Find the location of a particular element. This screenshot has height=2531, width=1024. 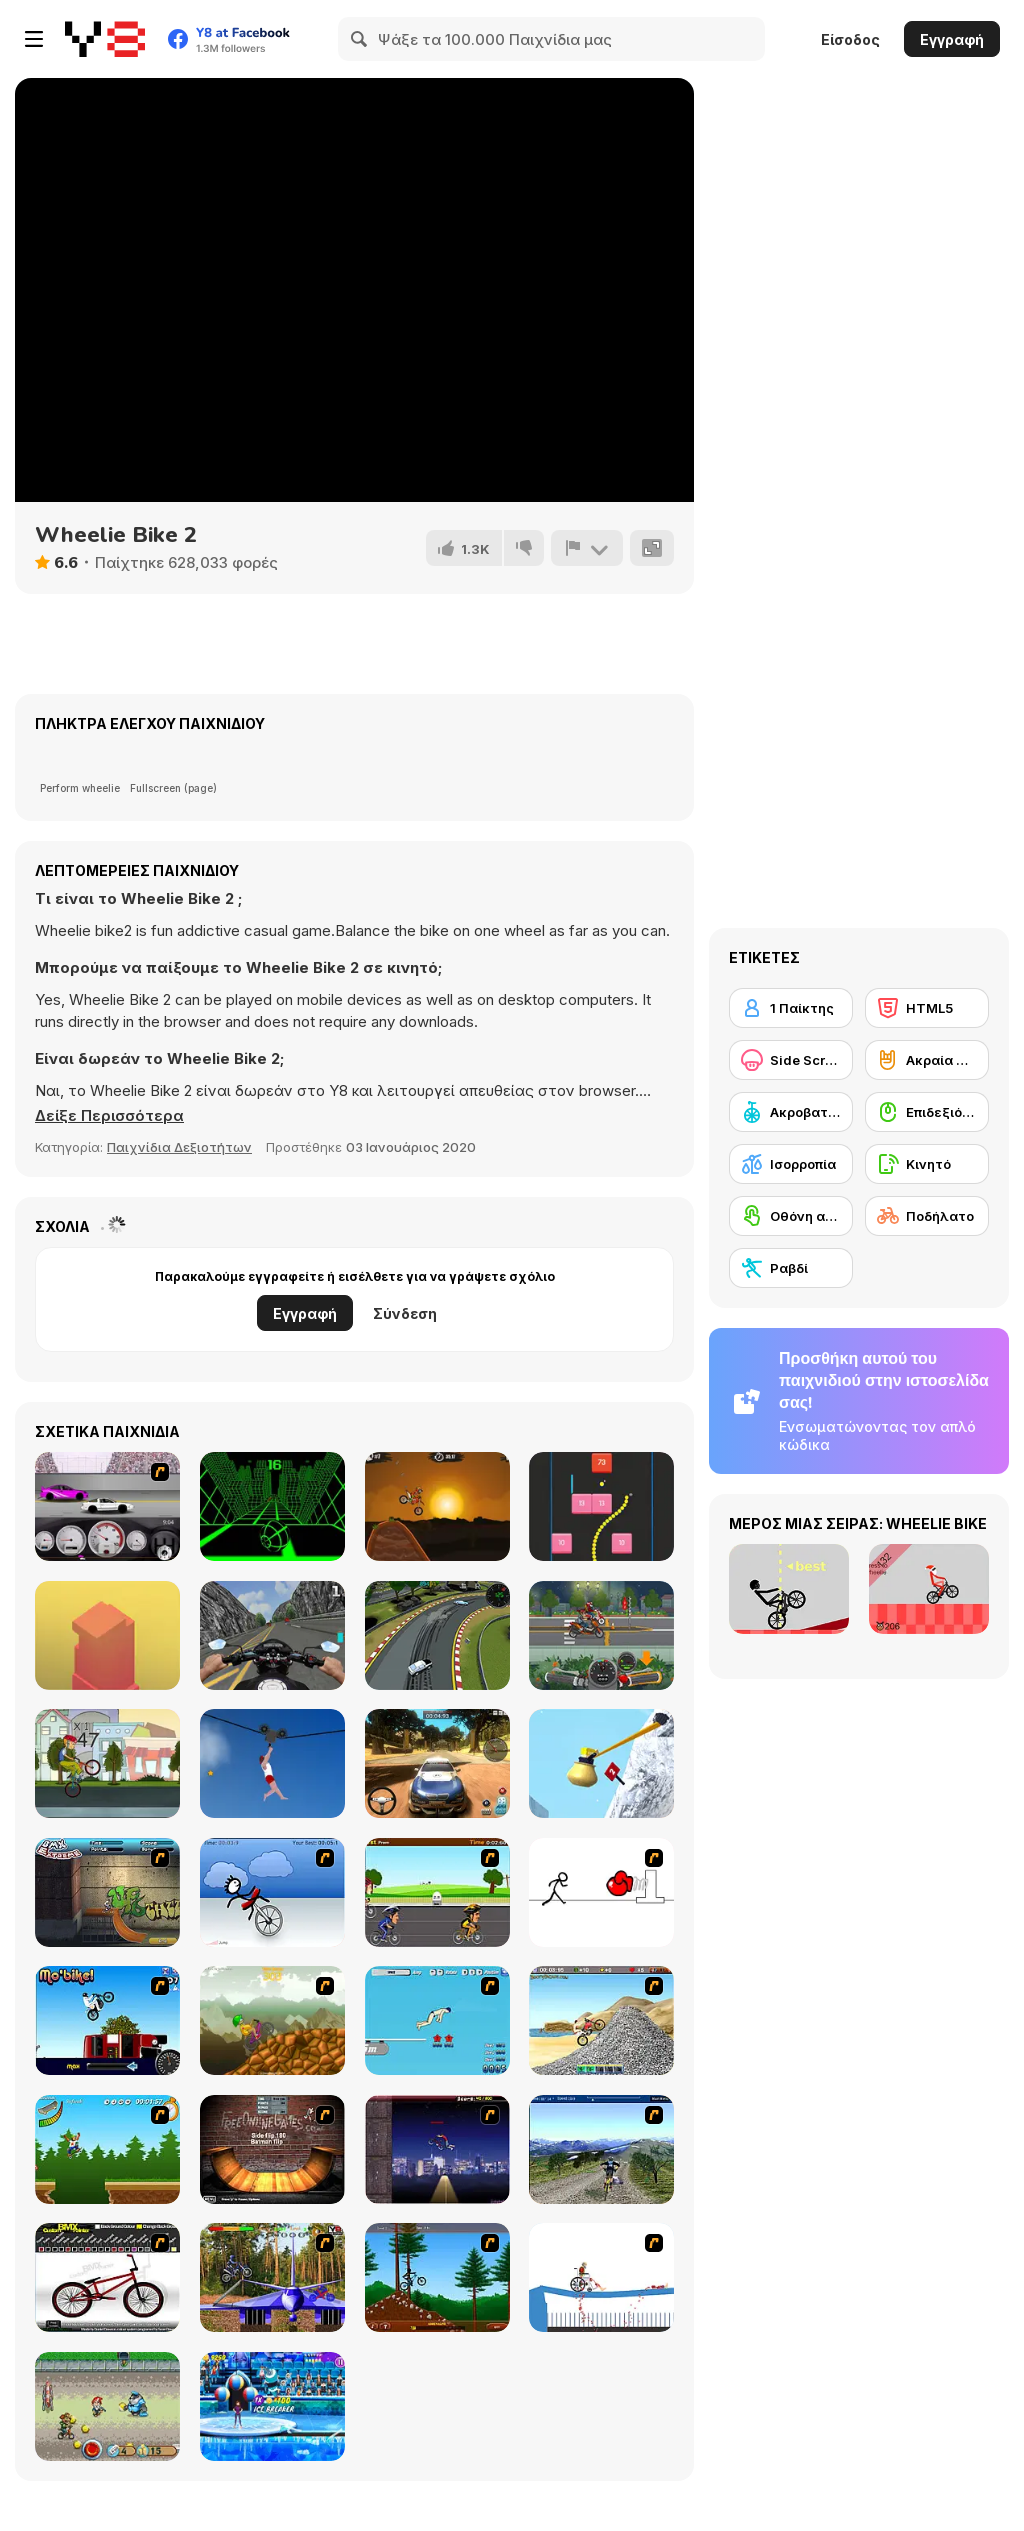

[Happy Wheels] is located at coordinates (601, 2277).